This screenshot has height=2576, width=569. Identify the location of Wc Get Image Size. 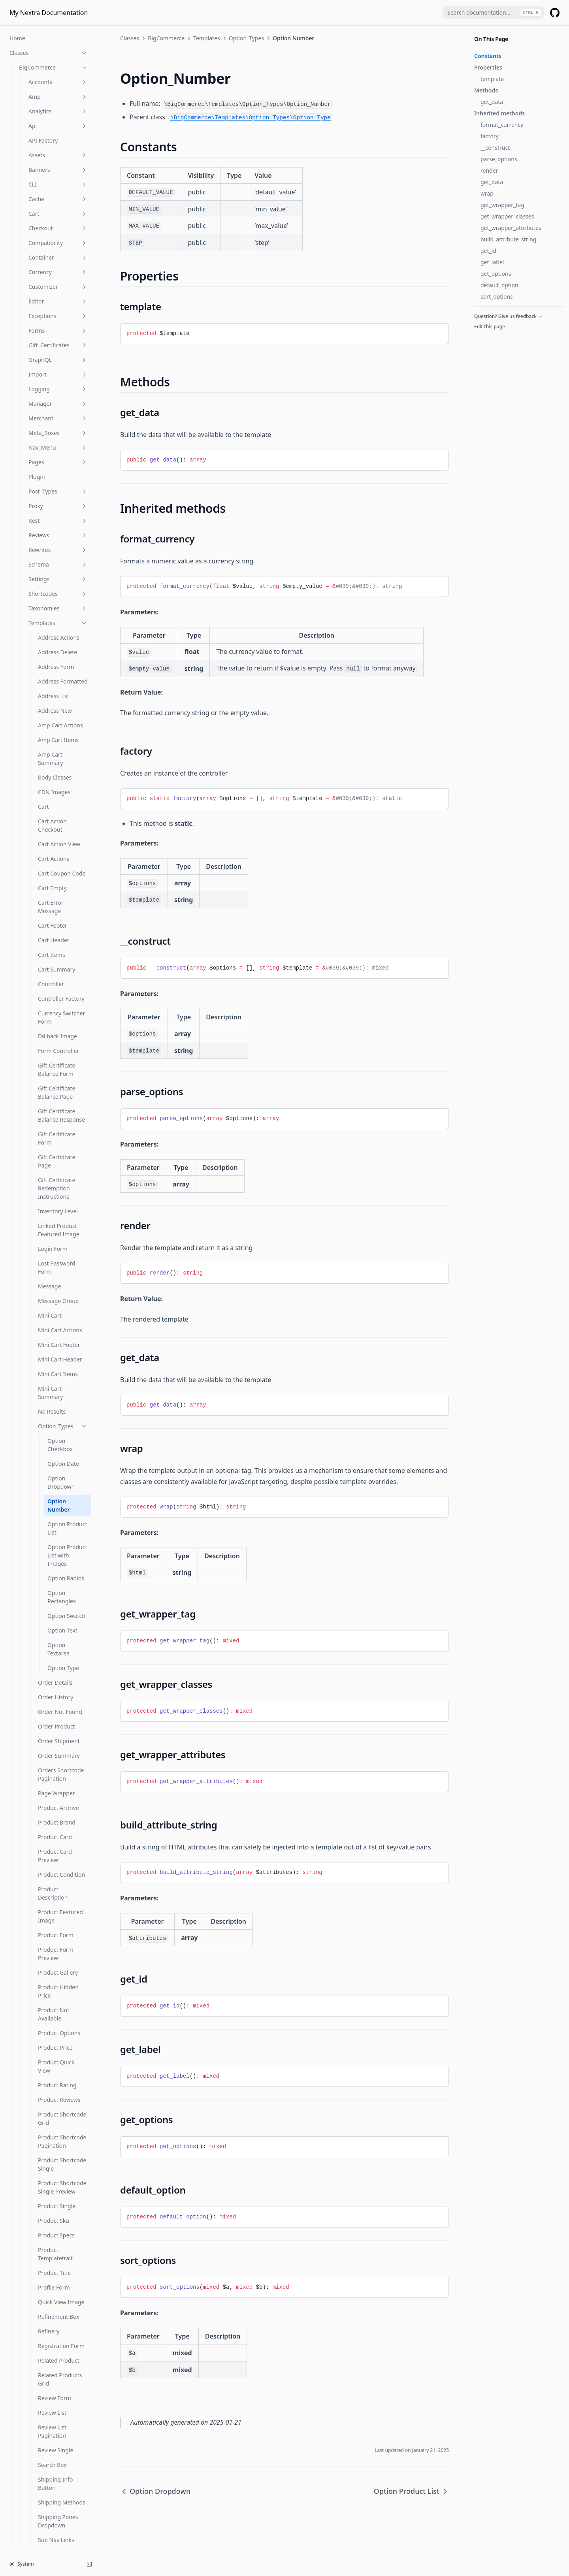
(43, 2362).